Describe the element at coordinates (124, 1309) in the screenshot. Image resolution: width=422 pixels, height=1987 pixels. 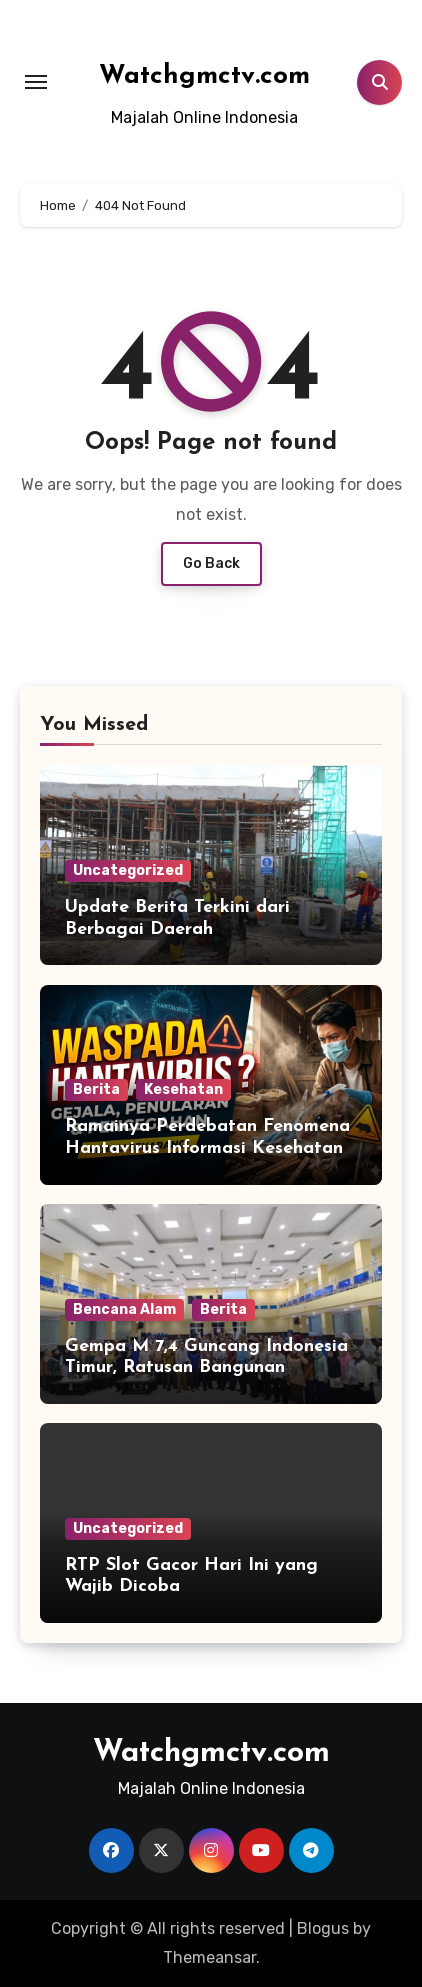
I see `Bencana Alam` at that location.